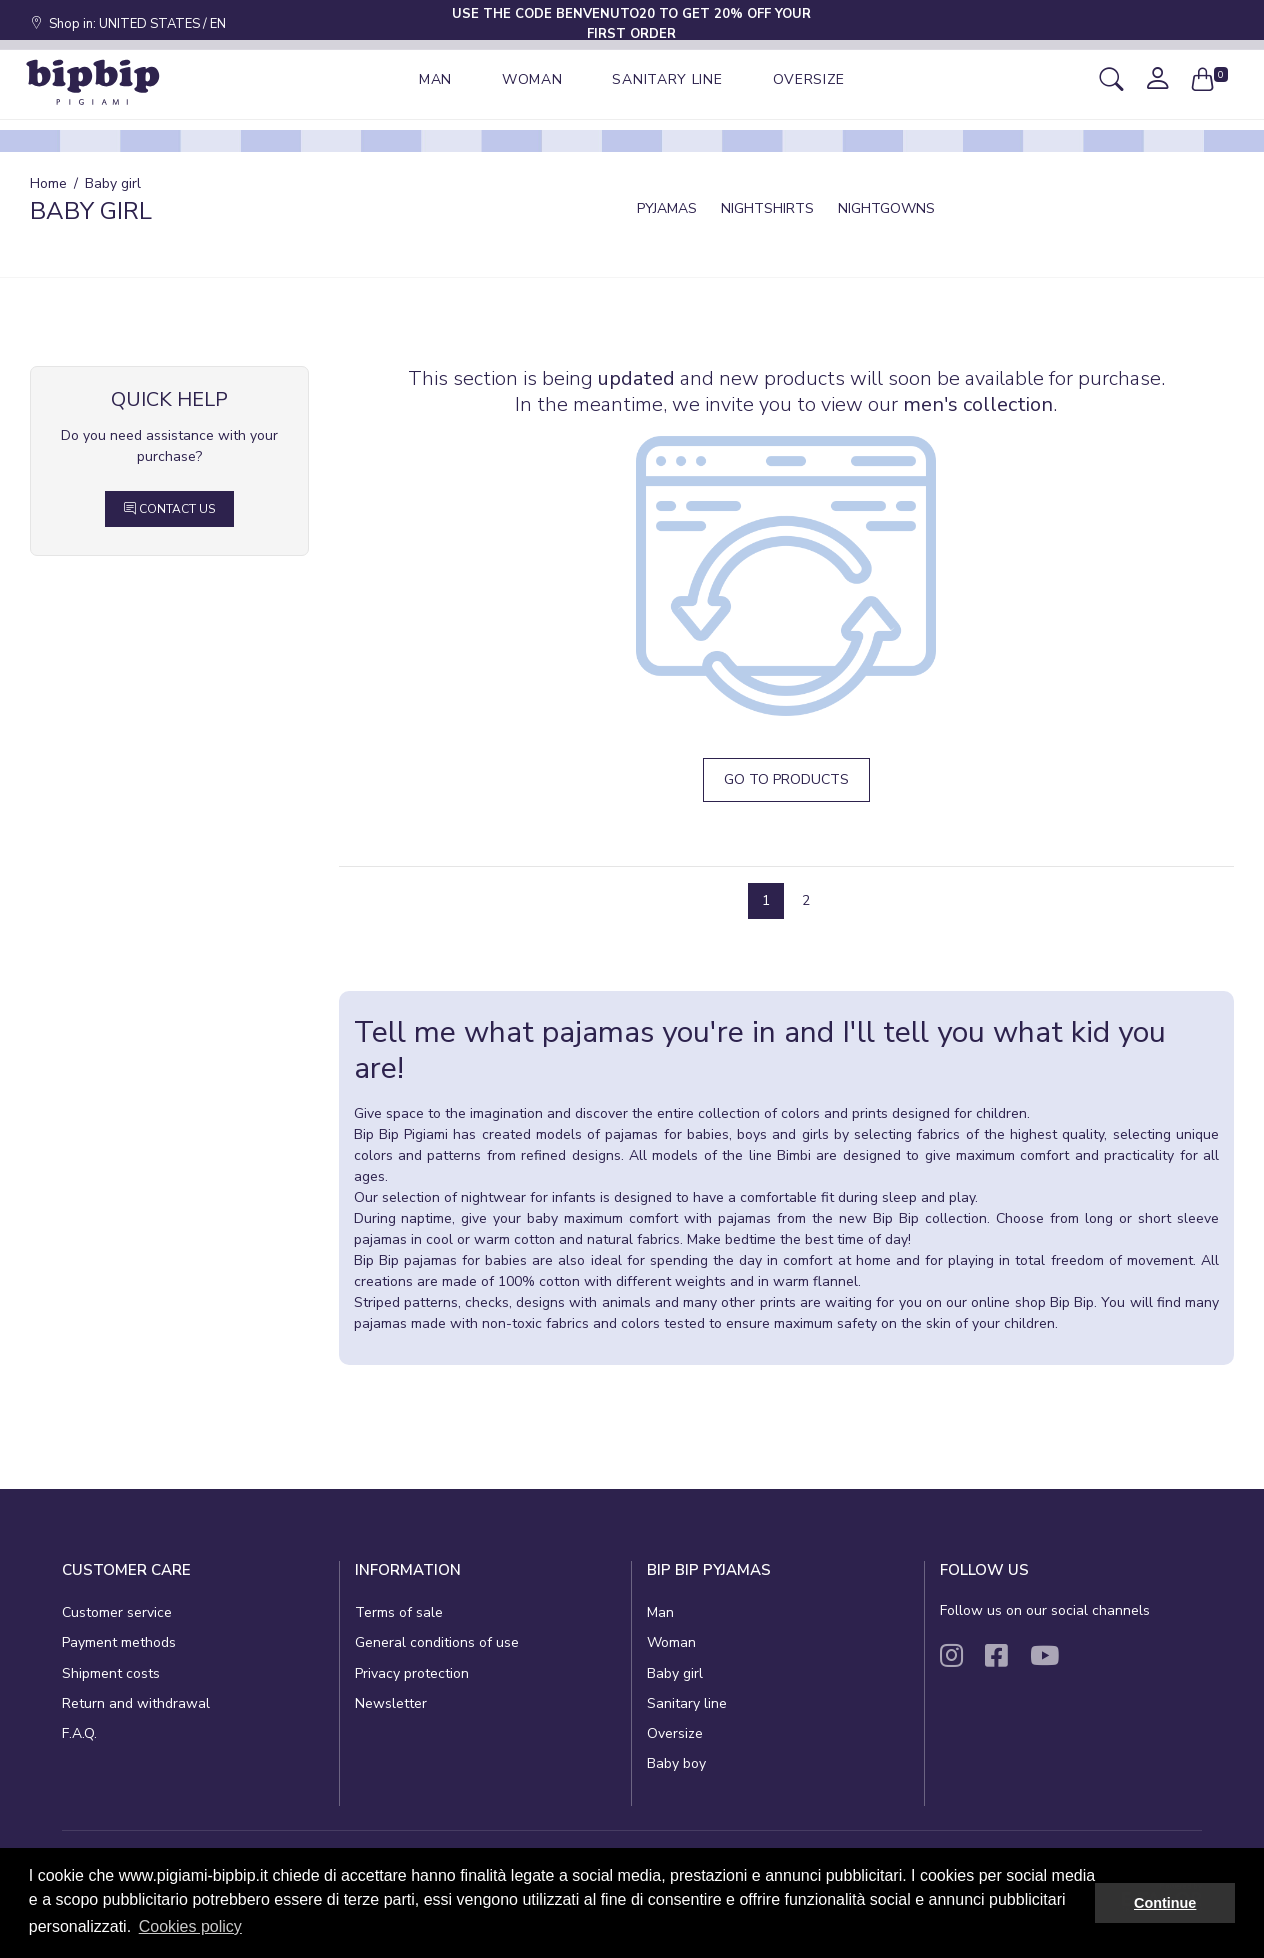 This screenshot has height=1958, width=1264. Describe the element at coordinates (128, 24) in the screenshot. I see `Shop in: UNITED STATES / EN` at that location.